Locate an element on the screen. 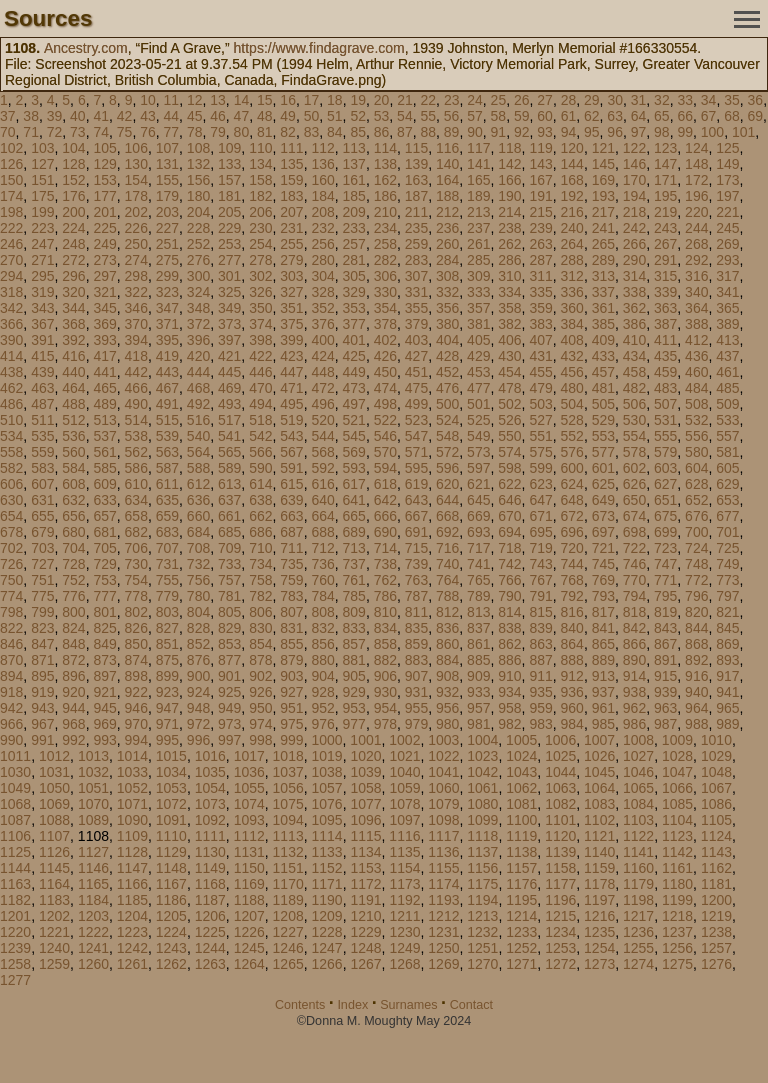 Image resolution: width=768 pixels, height=1083 pixels. 479 is located at coordinates (540, 388).